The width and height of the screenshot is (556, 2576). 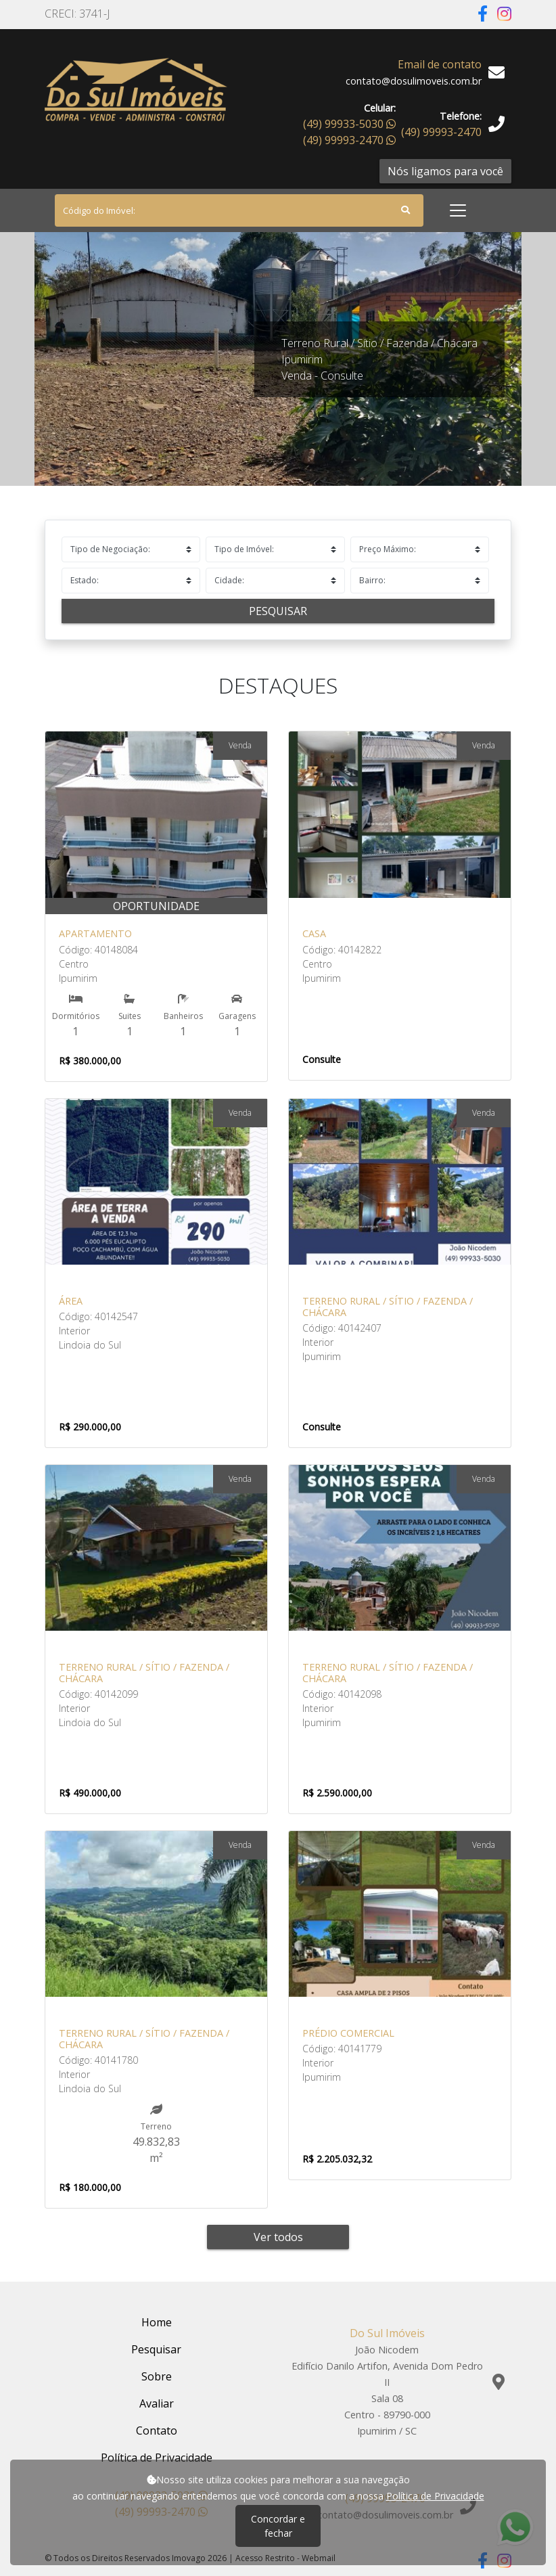 I want to click on Pesquisar, so click(x=278, y=611).